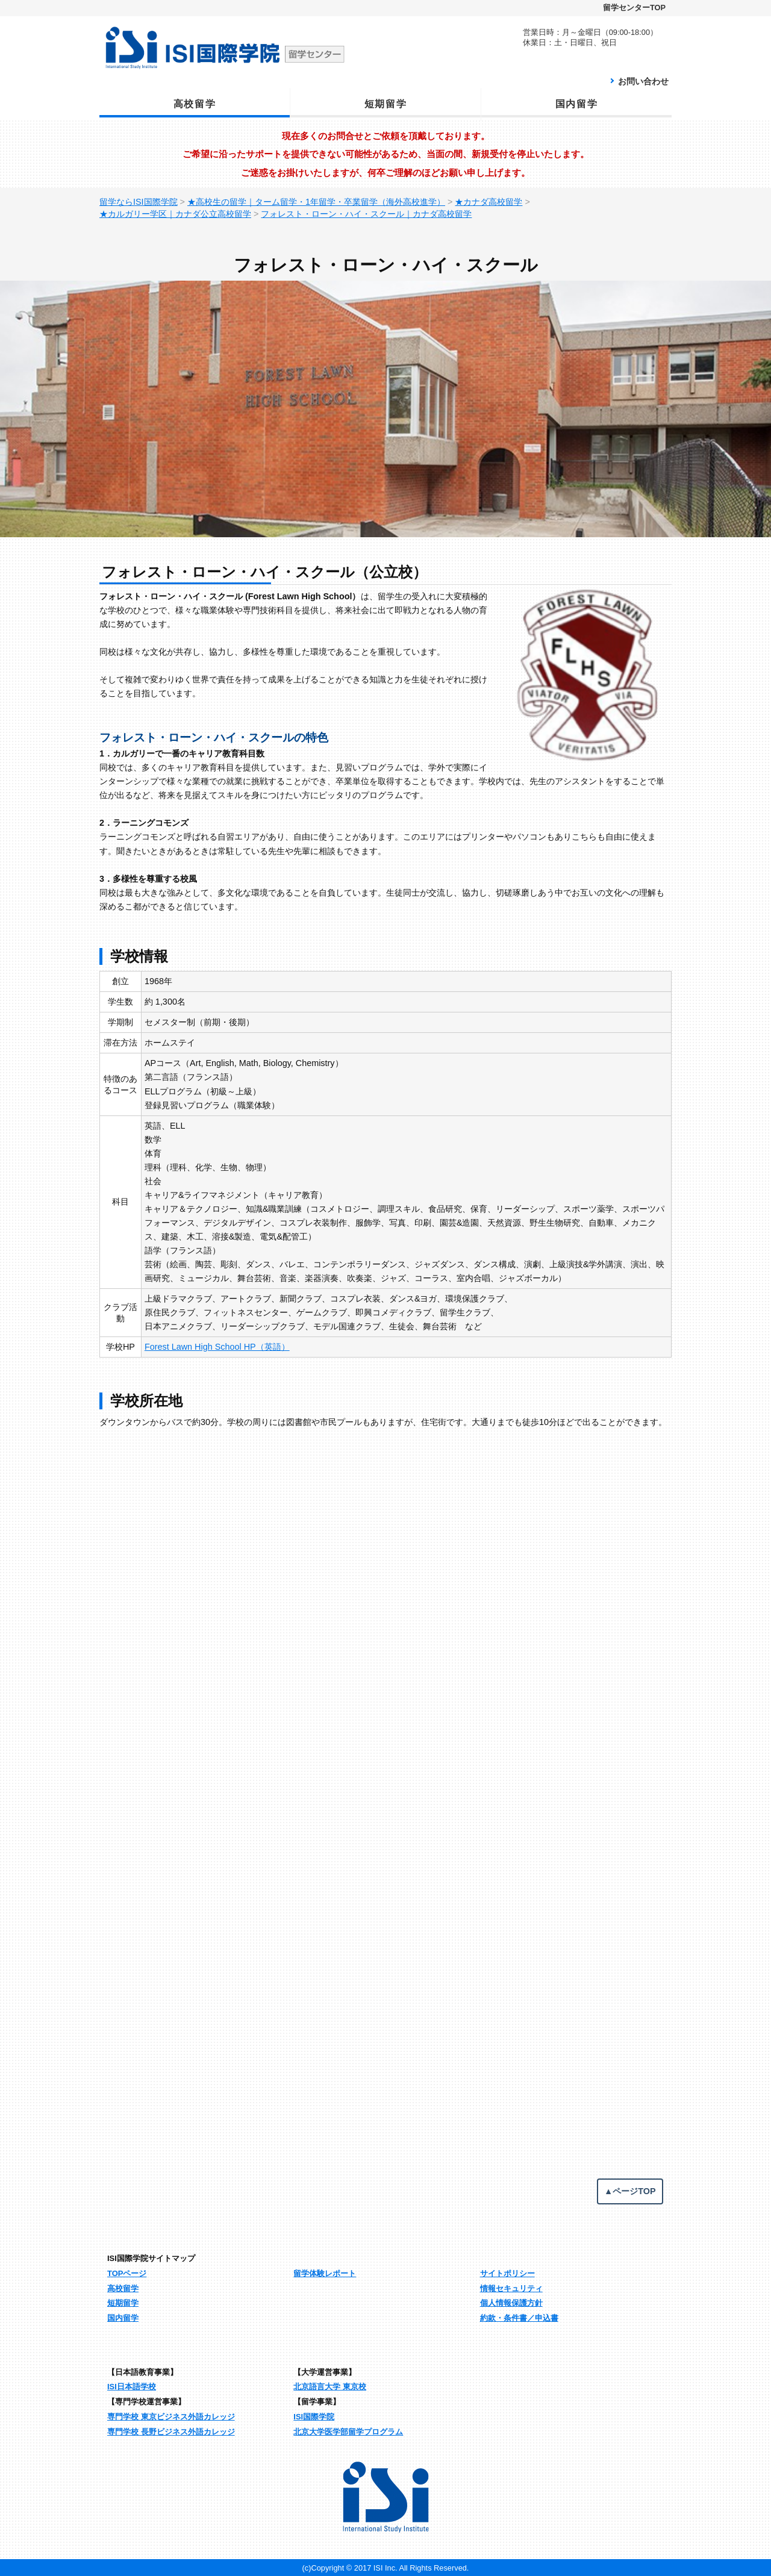 The height and width of the screenshot is (2576, 771). I want to click on ▲ページTOP, so click(630, 2191).